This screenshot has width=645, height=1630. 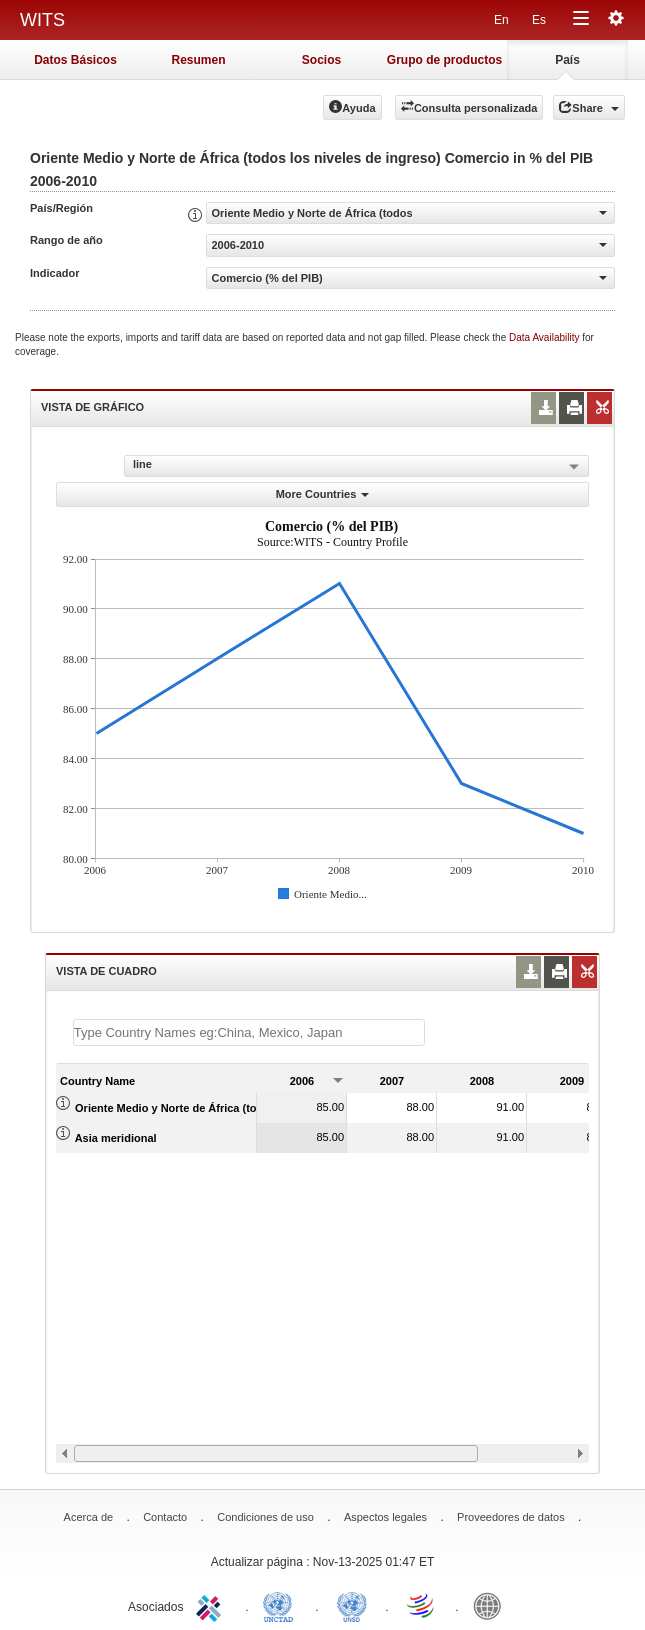 I want to click on Es, so click(x=539, y=20).